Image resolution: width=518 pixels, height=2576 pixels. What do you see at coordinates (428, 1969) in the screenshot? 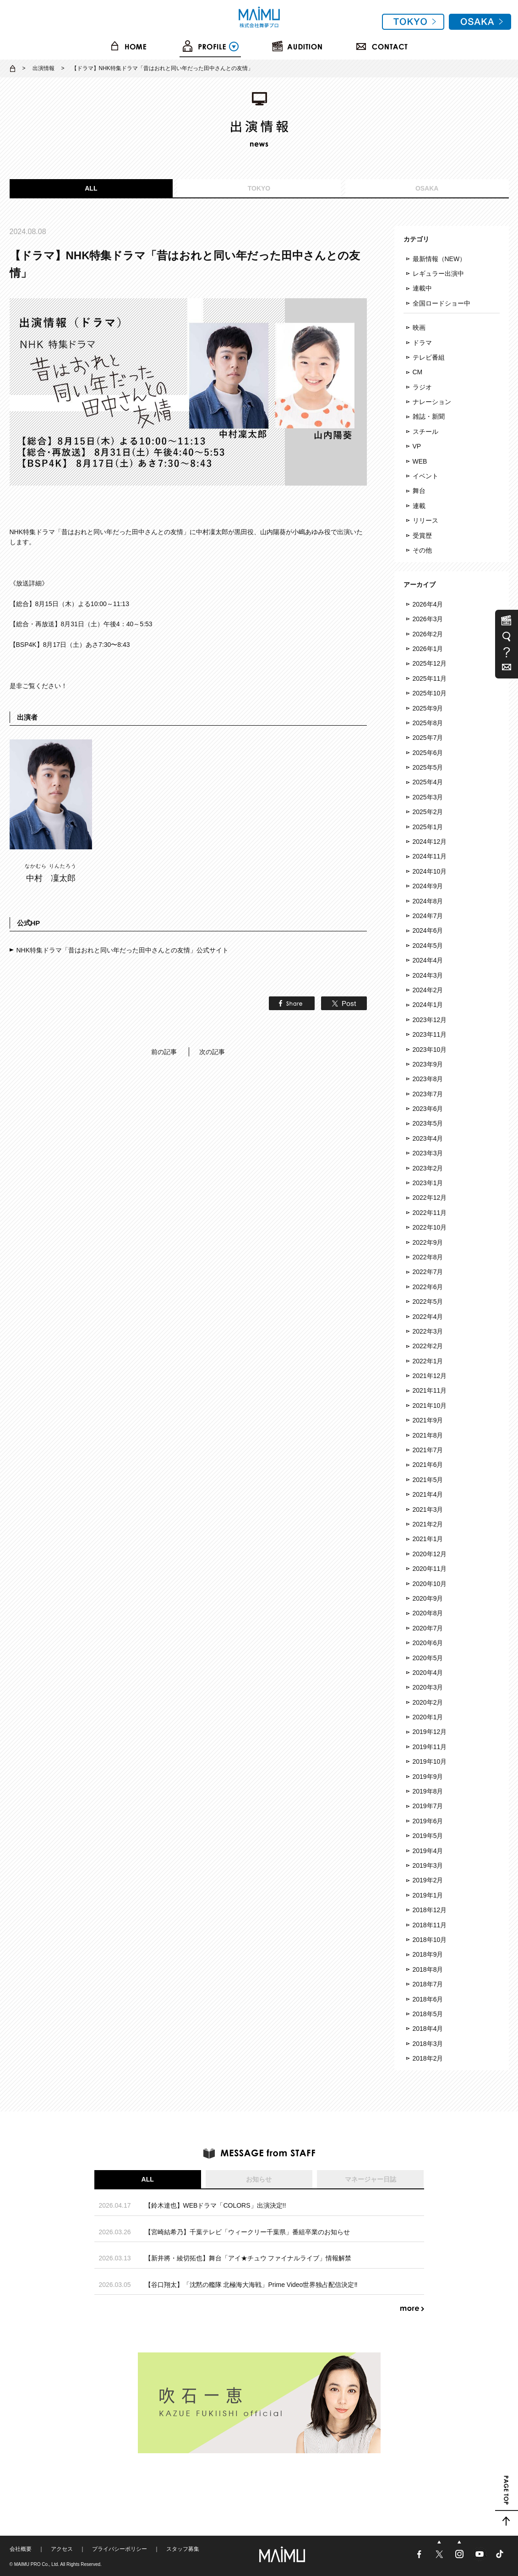
I see `2018年8月` at bounding box center [428, 1969].